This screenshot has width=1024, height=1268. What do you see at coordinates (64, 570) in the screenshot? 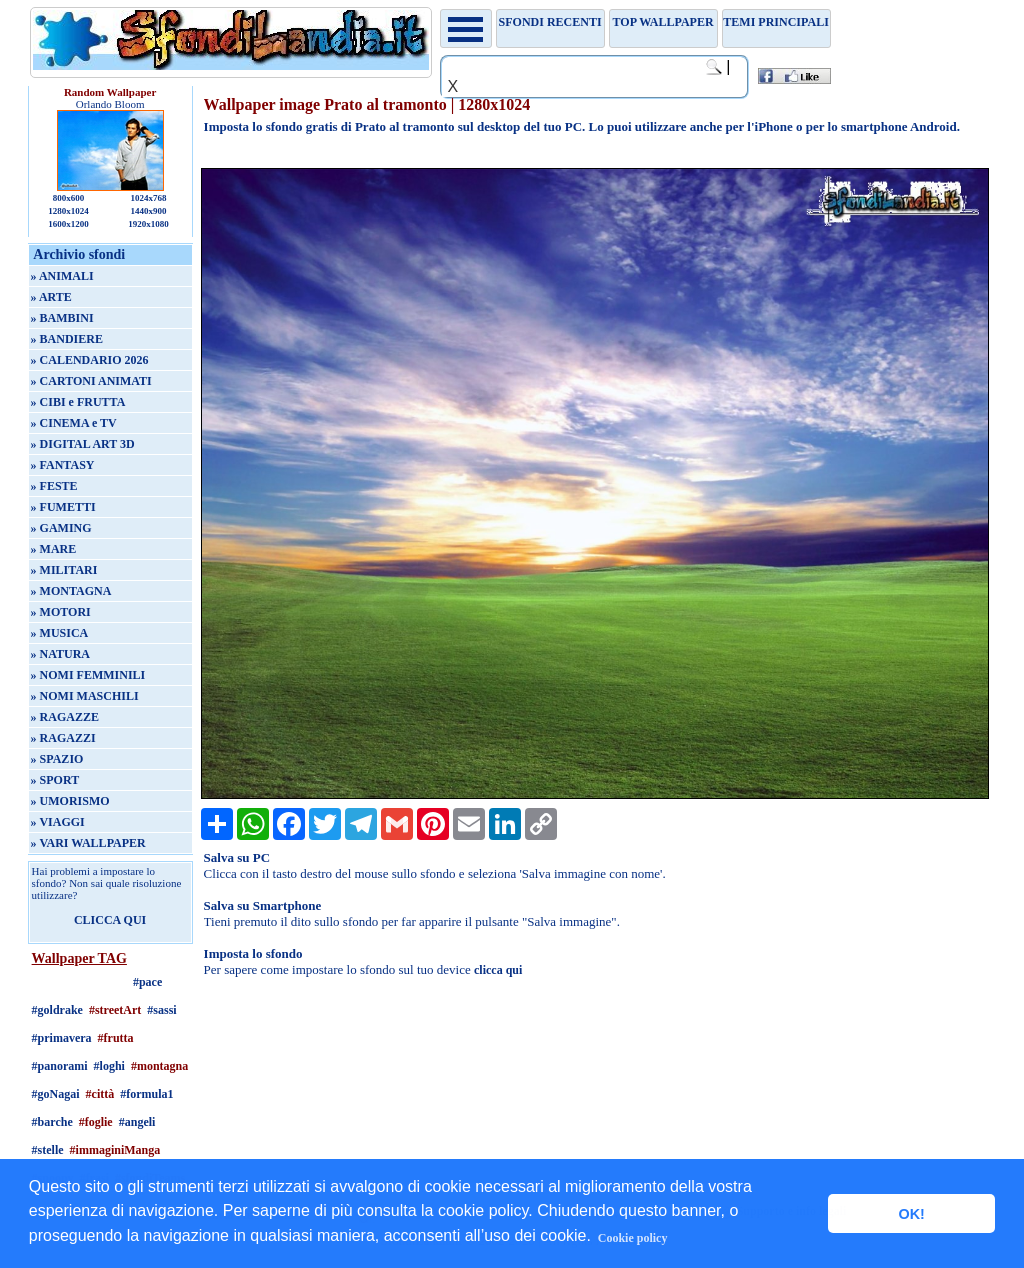
I see `» MILITARI` at bounding box center [64, 570].